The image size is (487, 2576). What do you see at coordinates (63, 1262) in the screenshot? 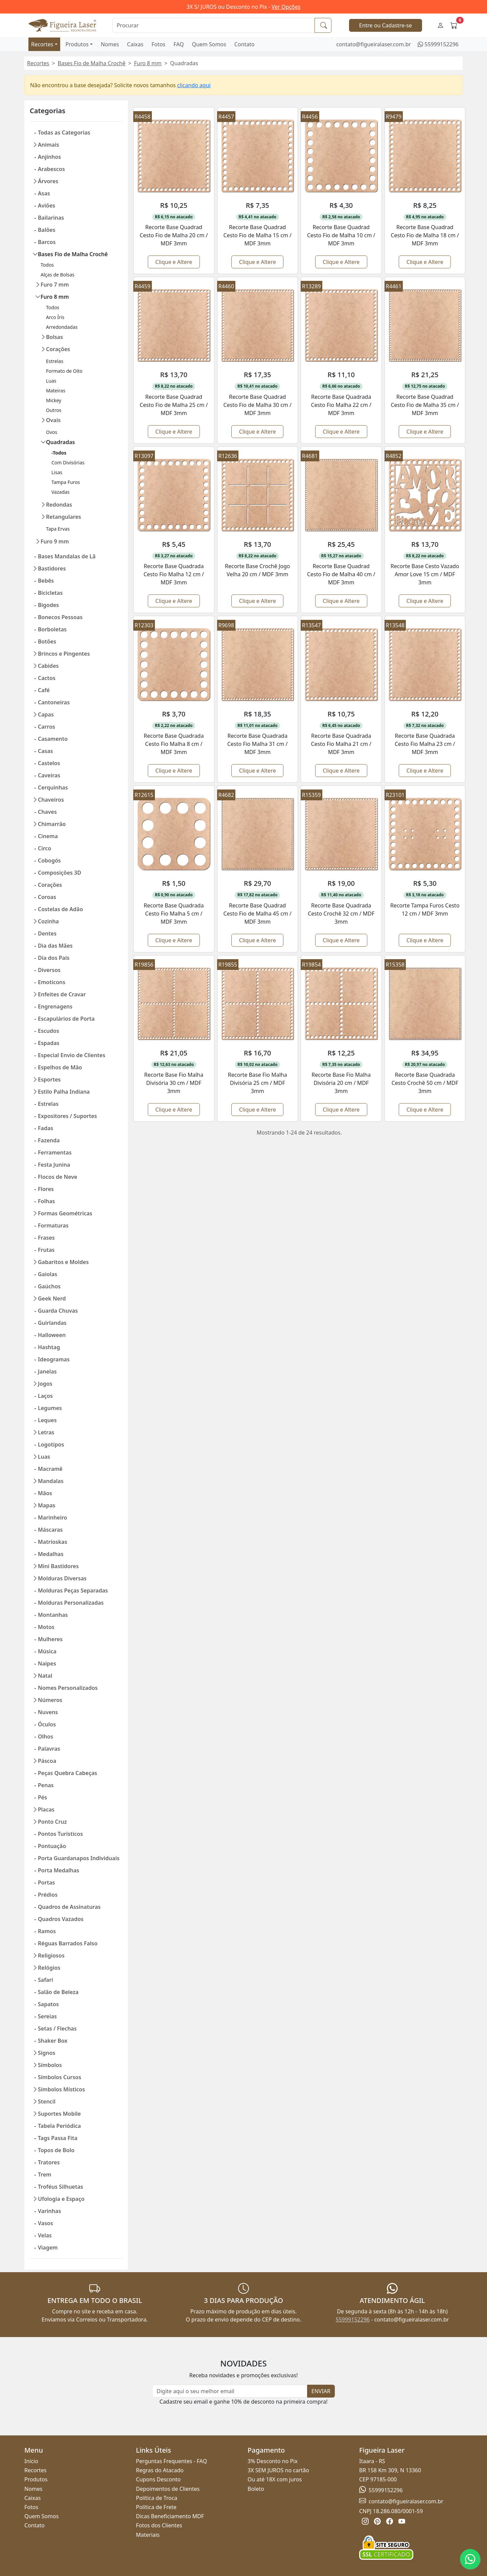
I see `Gabaritos e Moldes` at bounding box center [63, 1262].